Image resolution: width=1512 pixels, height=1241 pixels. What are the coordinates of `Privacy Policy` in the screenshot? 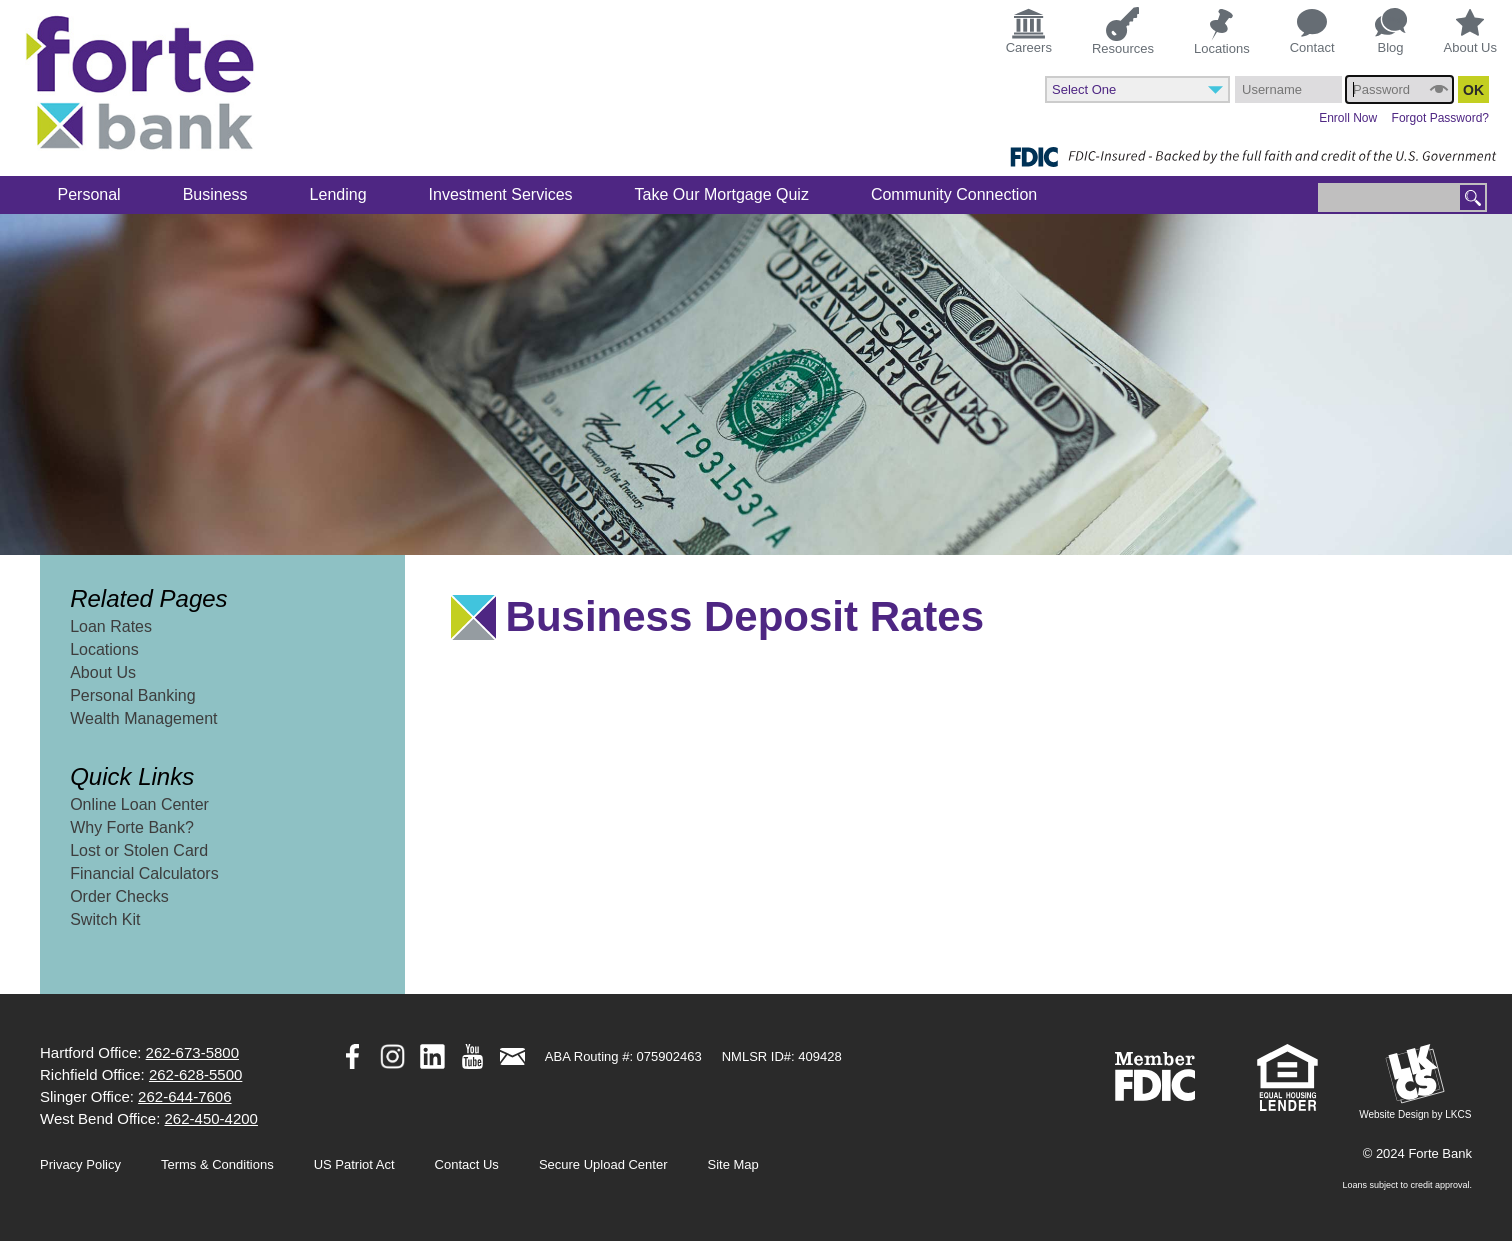 It's located at (80, 1164).